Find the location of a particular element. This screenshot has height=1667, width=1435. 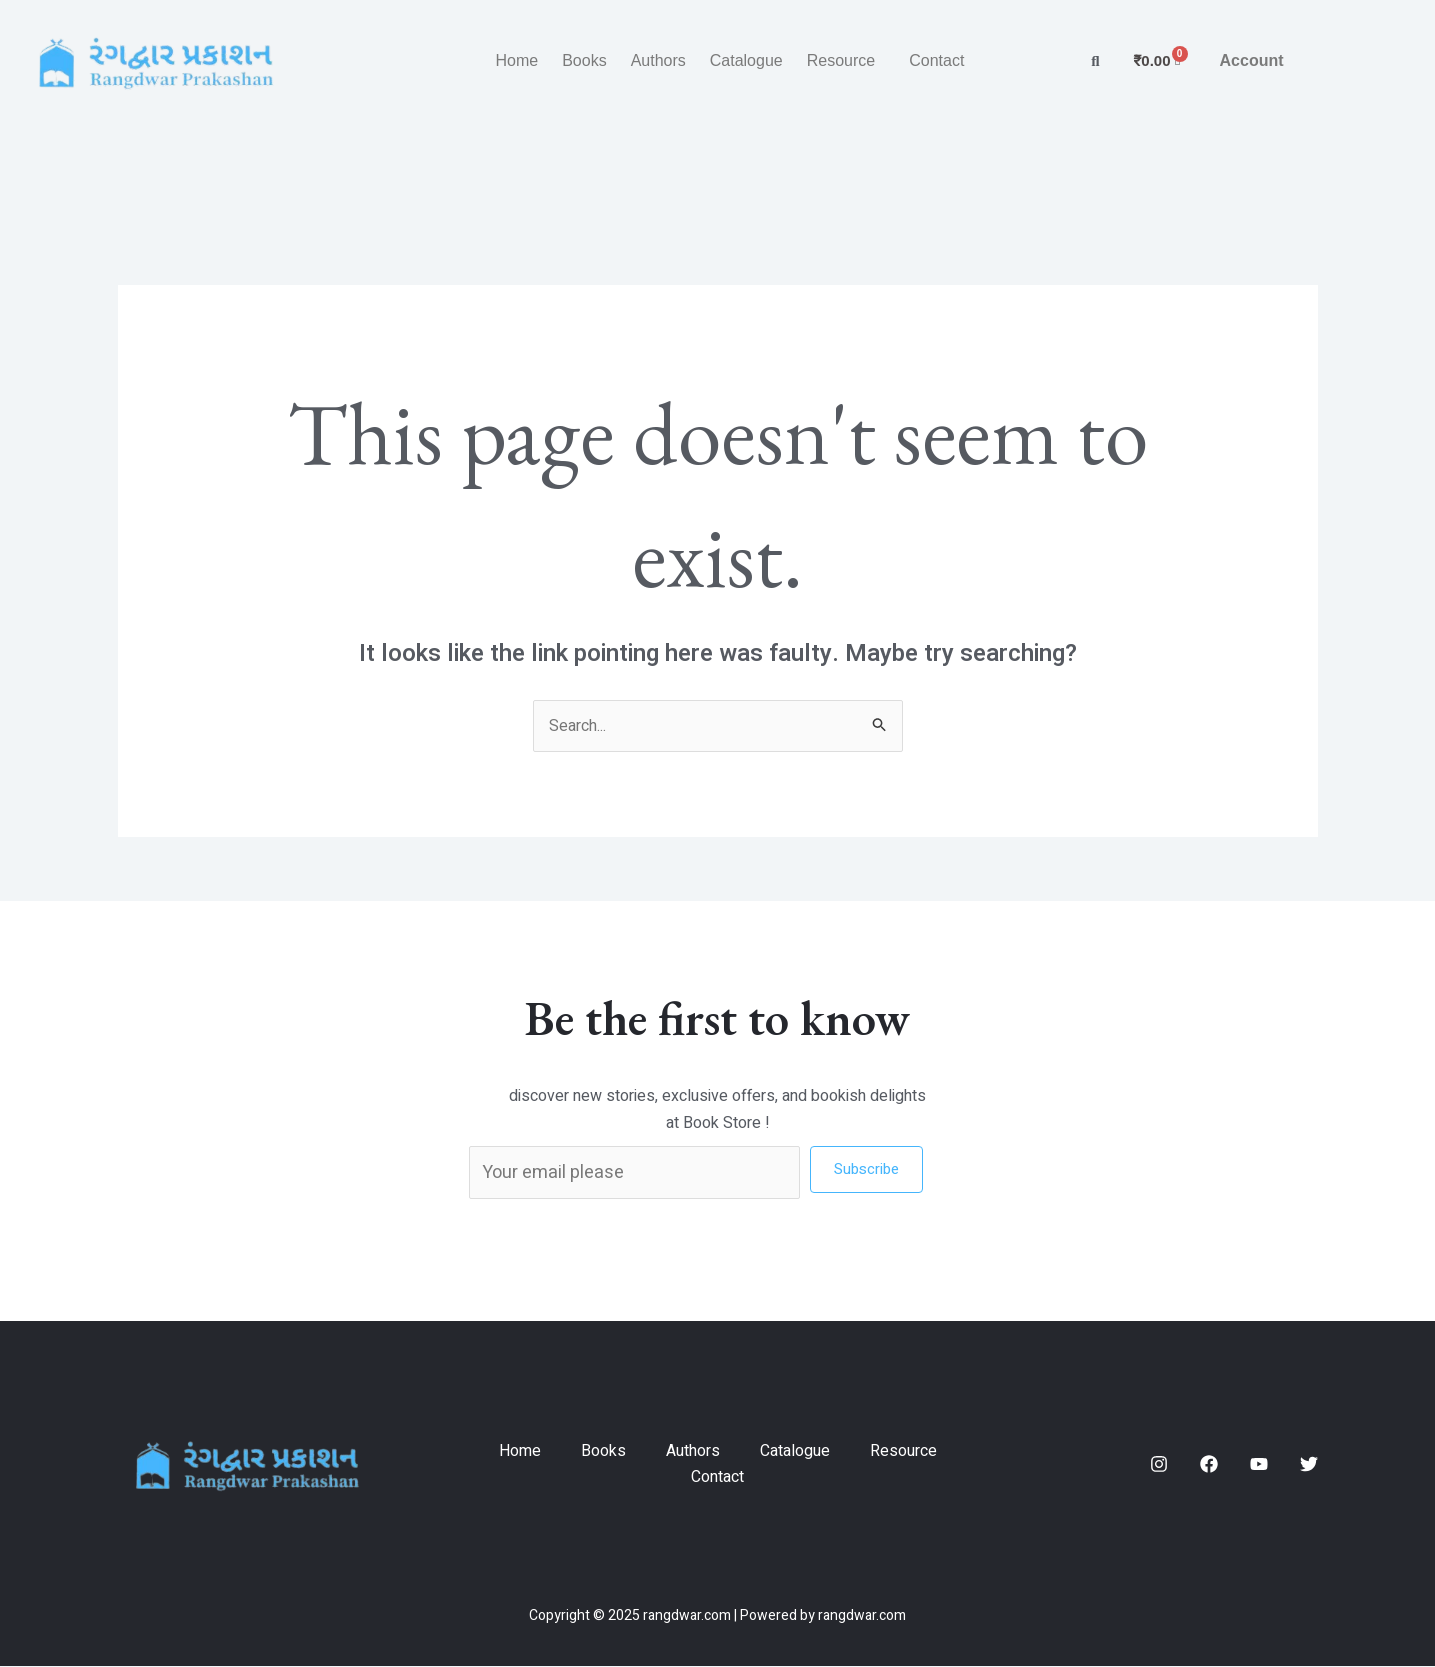

Books is located at coordinates (584, 60).